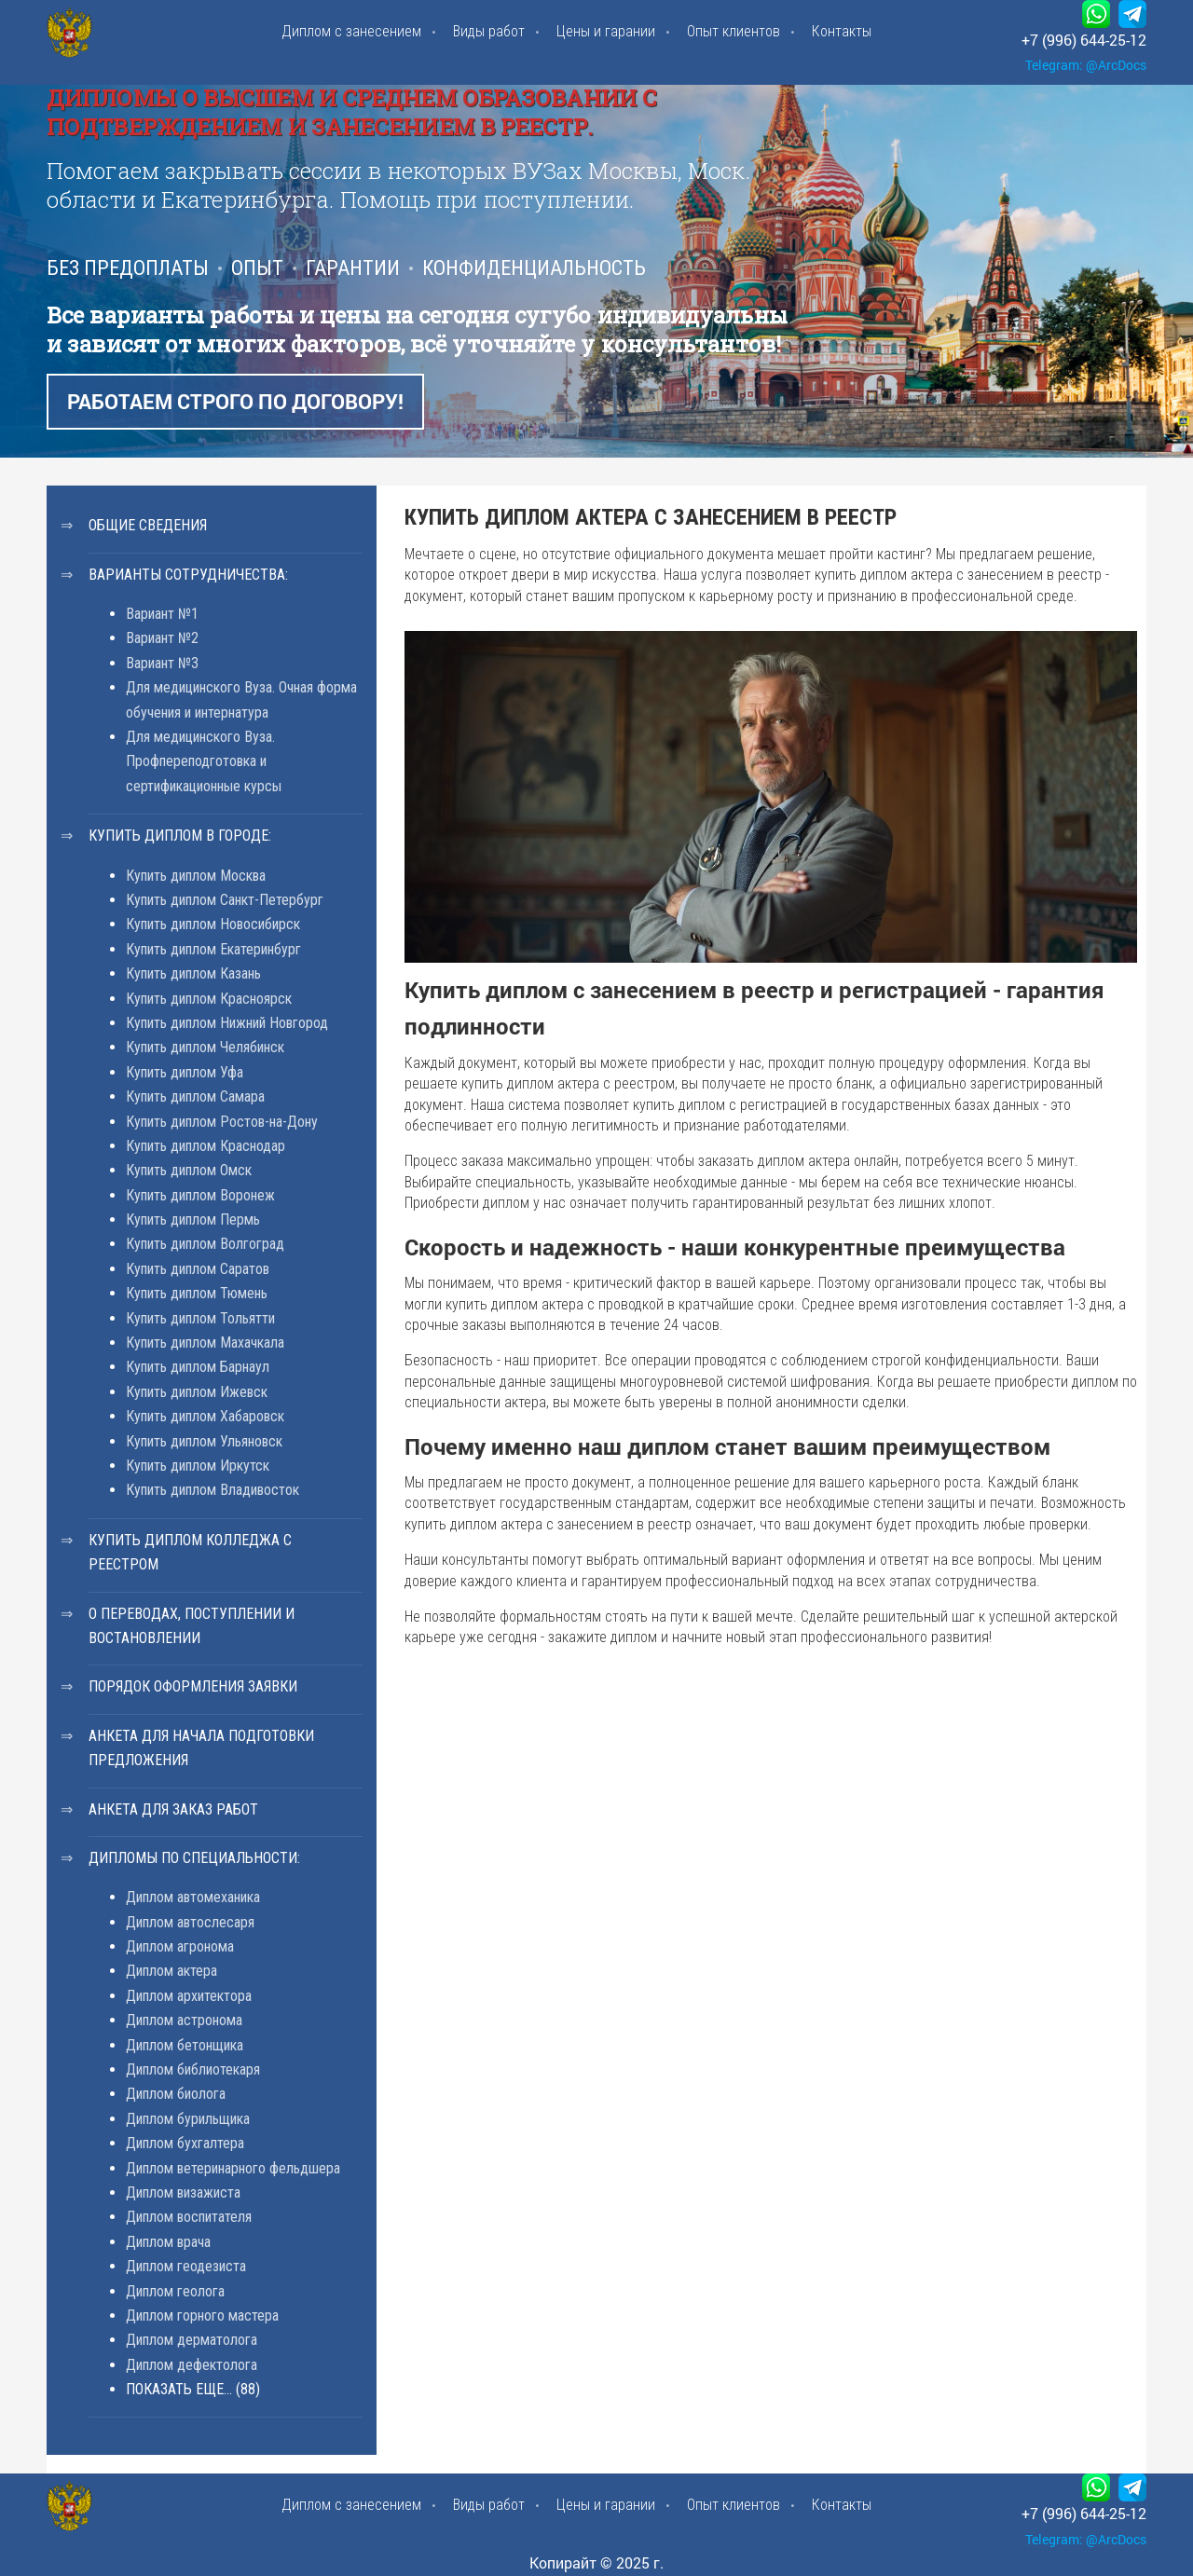 This screenshot has height=2576, width=1193. What do you see at coordinates (162, 663) in the screenshot?
I see `Вариант №3` at bounding box center [162, 663].